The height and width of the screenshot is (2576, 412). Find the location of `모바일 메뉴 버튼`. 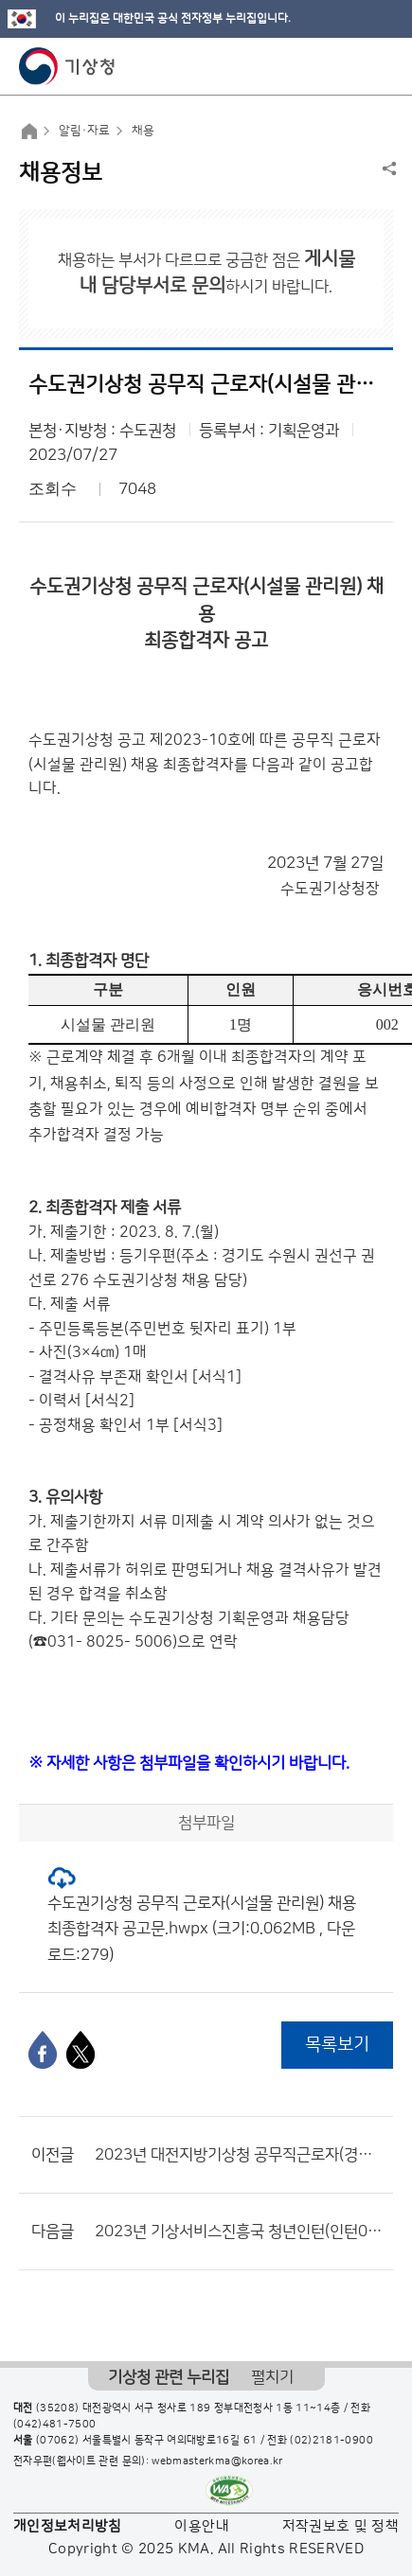

모바일 메뉴 버튼 is located at coordinates (381, 66).